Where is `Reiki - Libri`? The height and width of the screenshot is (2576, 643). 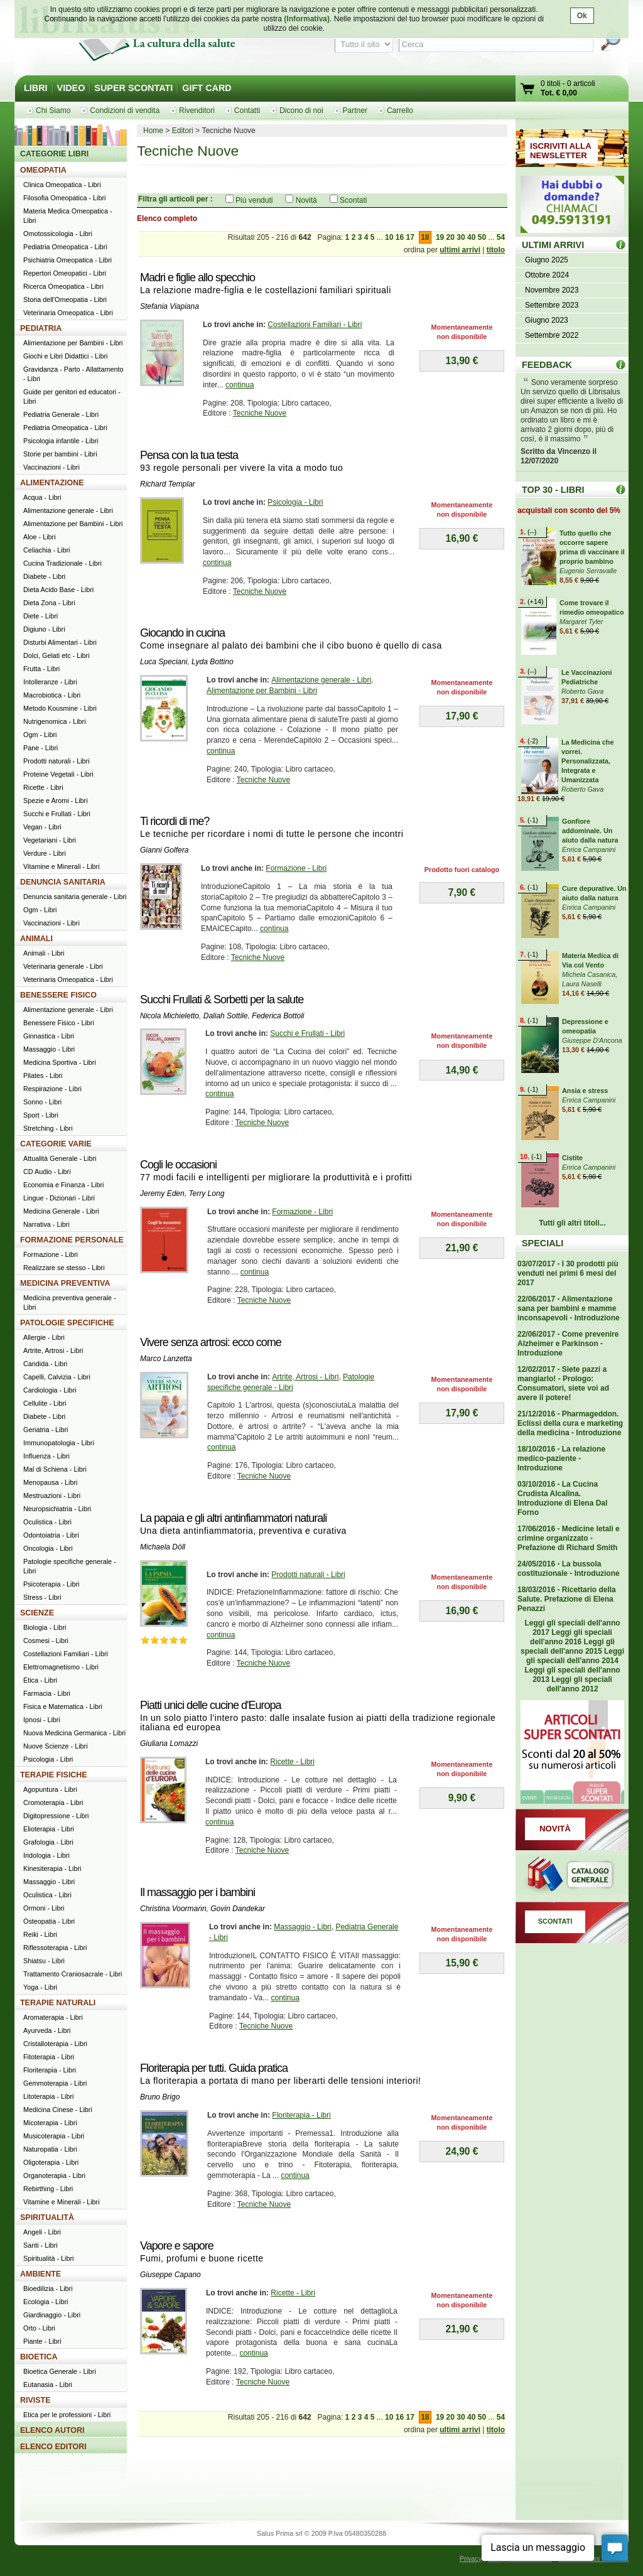 Reiki - Libri is located at coordinates (40, 1934).